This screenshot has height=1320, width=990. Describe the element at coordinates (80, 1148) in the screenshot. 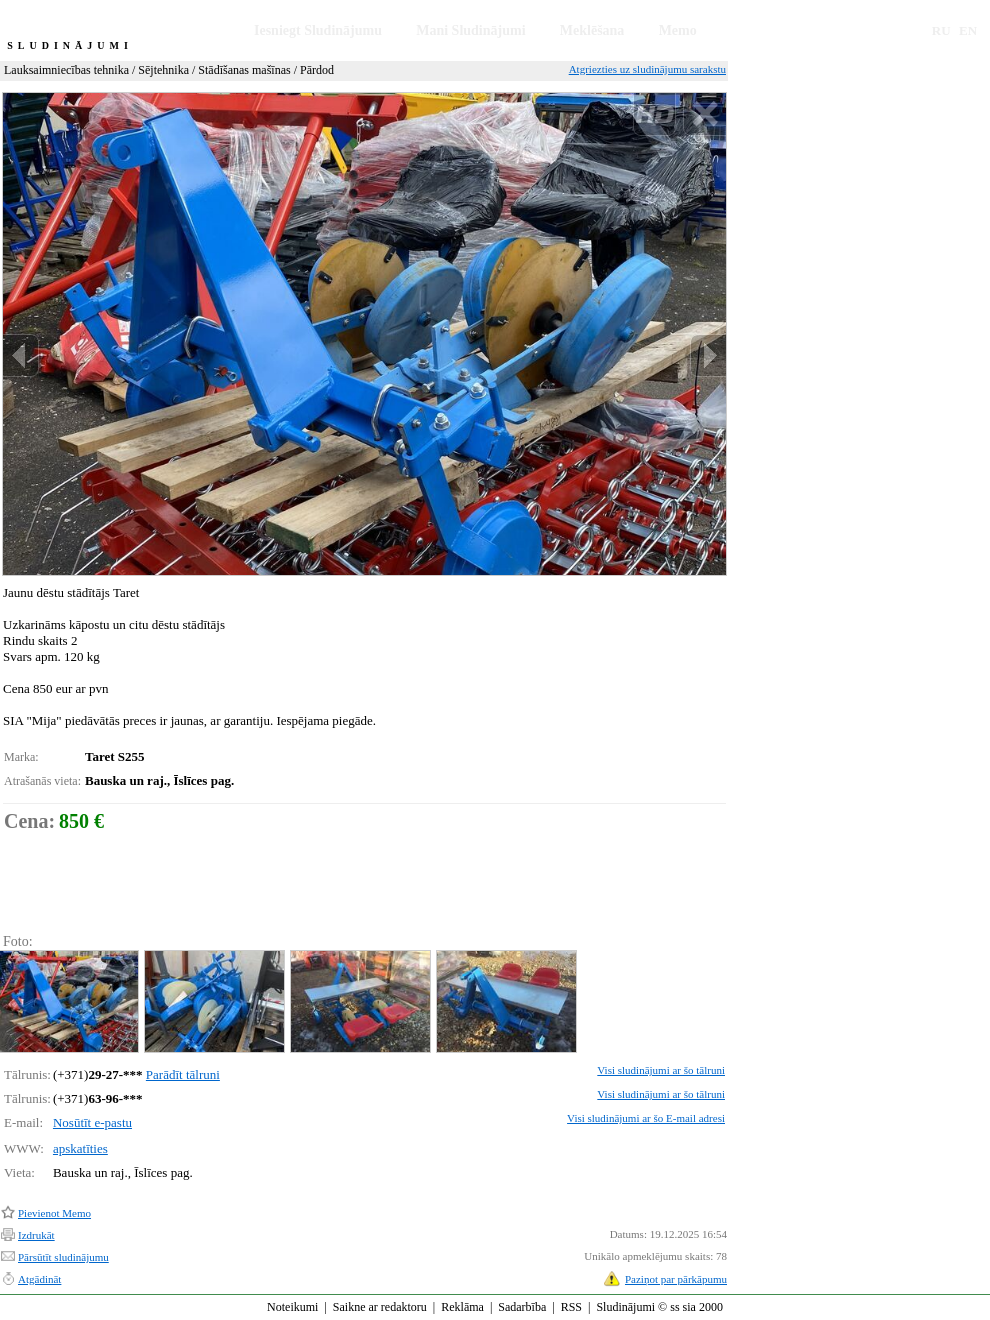

I see `apskatīties` at that location.